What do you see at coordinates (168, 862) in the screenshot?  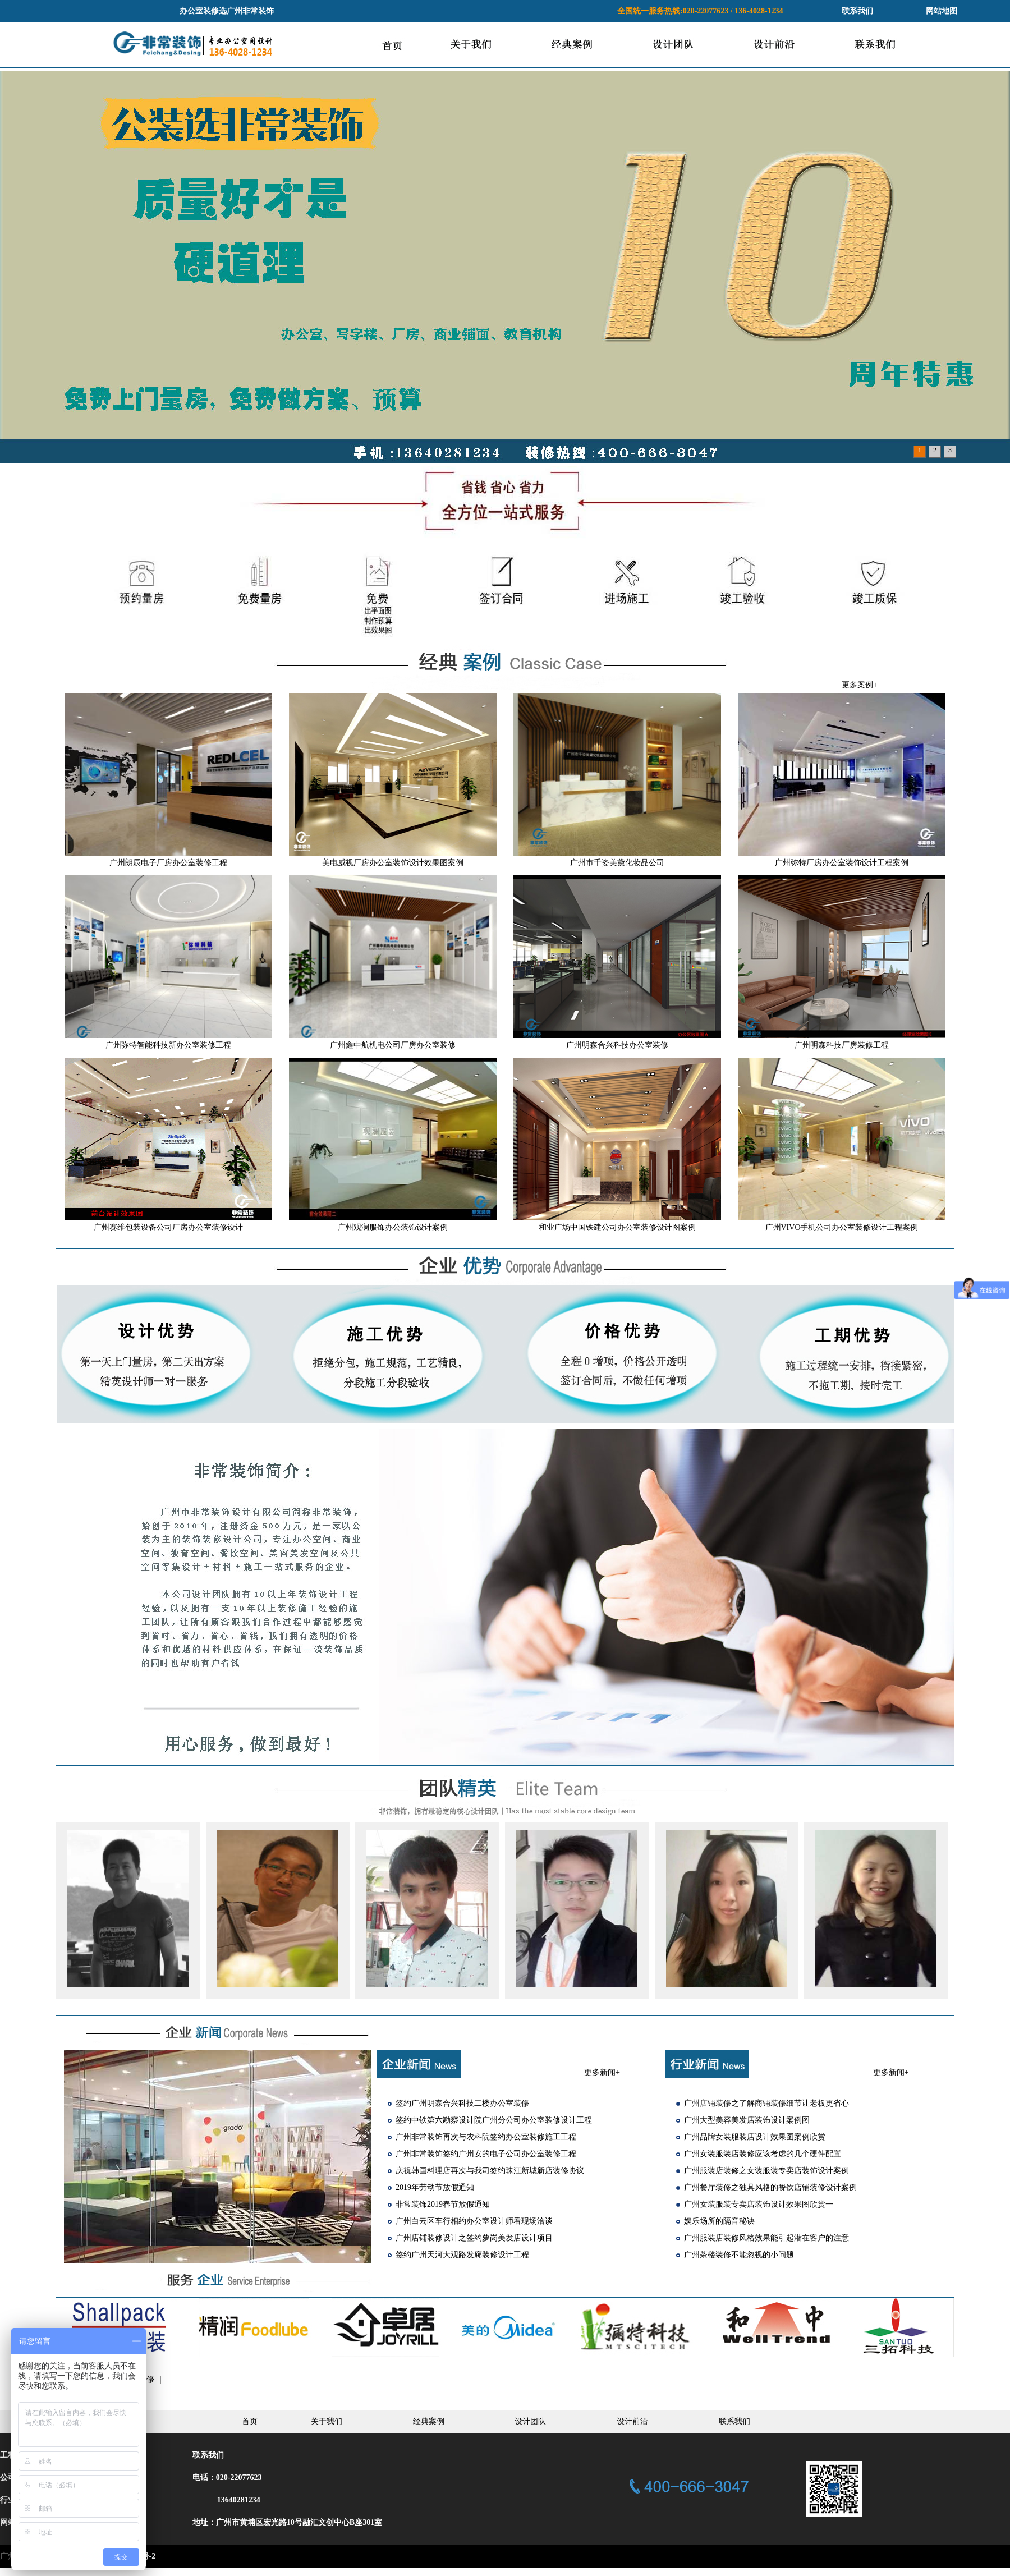 I see `广州朗辰电子厂房办公室装修工程` at bounding box center [168, 862].